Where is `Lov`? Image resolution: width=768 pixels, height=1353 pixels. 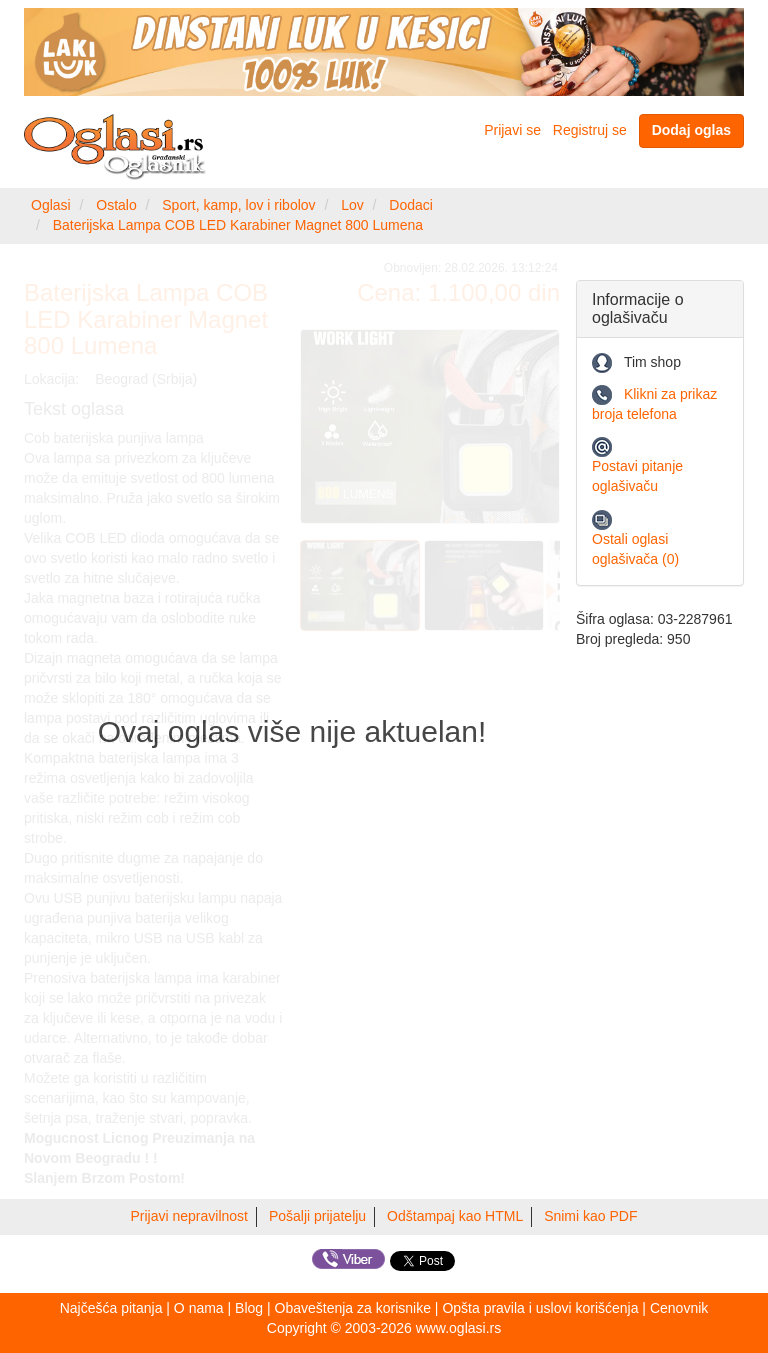
Lov is located at coordinates (352, 205).